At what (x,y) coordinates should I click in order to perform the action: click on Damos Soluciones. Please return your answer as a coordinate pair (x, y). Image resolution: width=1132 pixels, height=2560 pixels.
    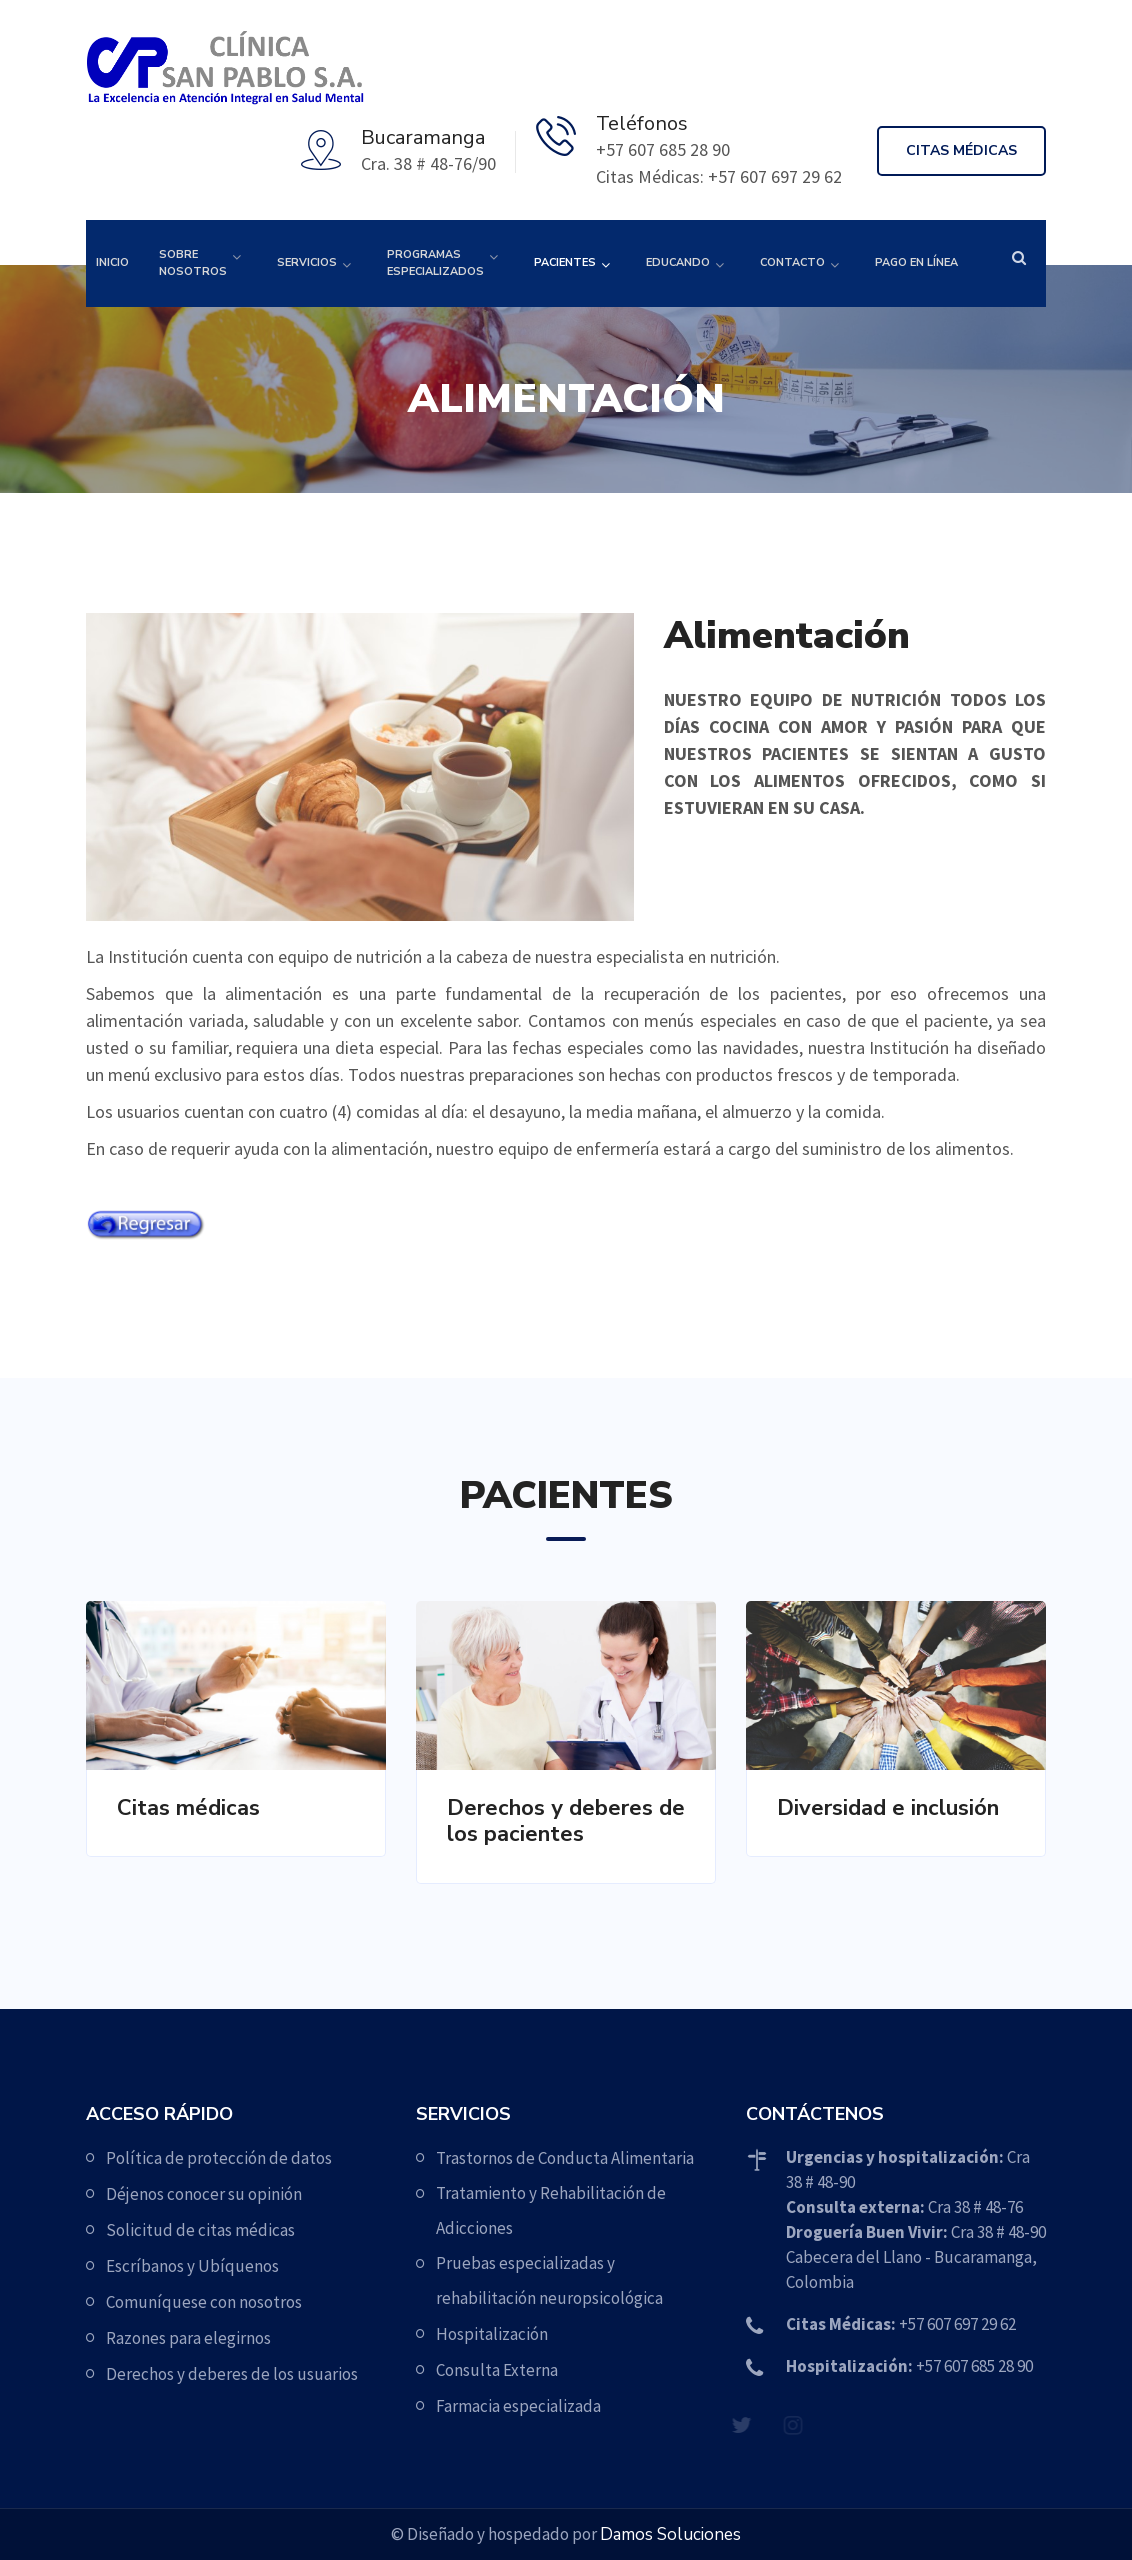
    Looking at the image, I should click on (670, 2534).